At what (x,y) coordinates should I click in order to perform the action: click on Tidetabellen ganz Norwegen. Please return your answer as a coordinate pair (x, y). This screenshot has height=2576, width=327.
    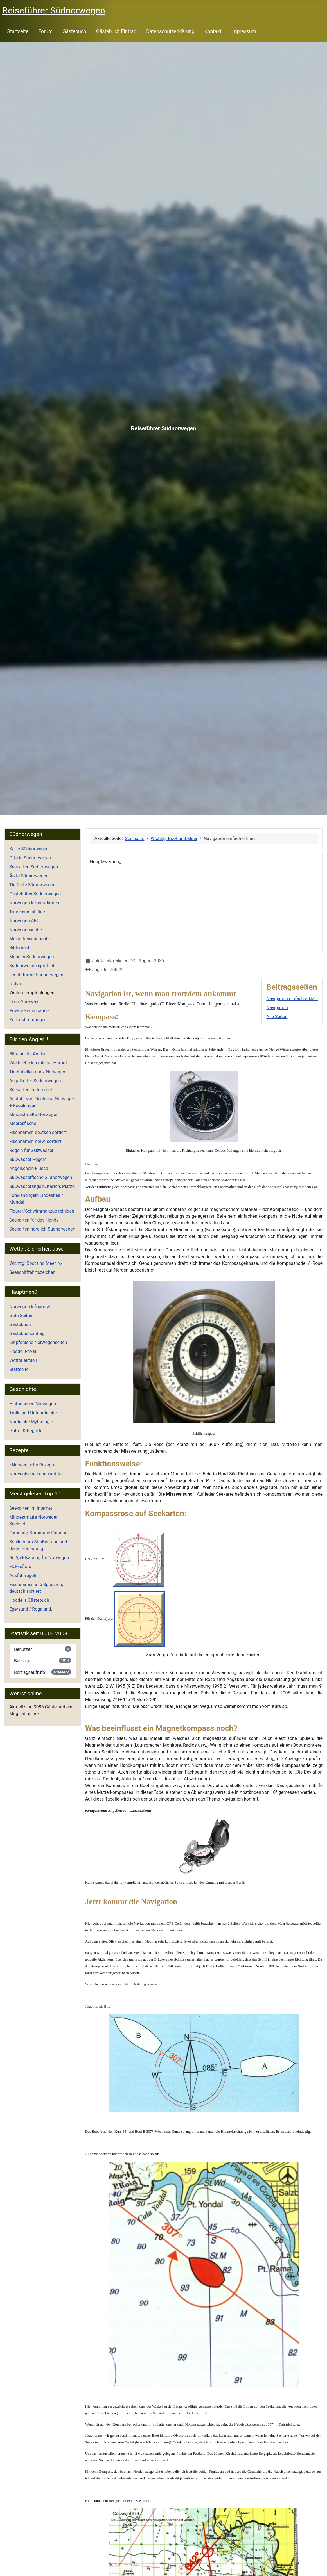
    Looking at the image, I should click on (37, 1071).